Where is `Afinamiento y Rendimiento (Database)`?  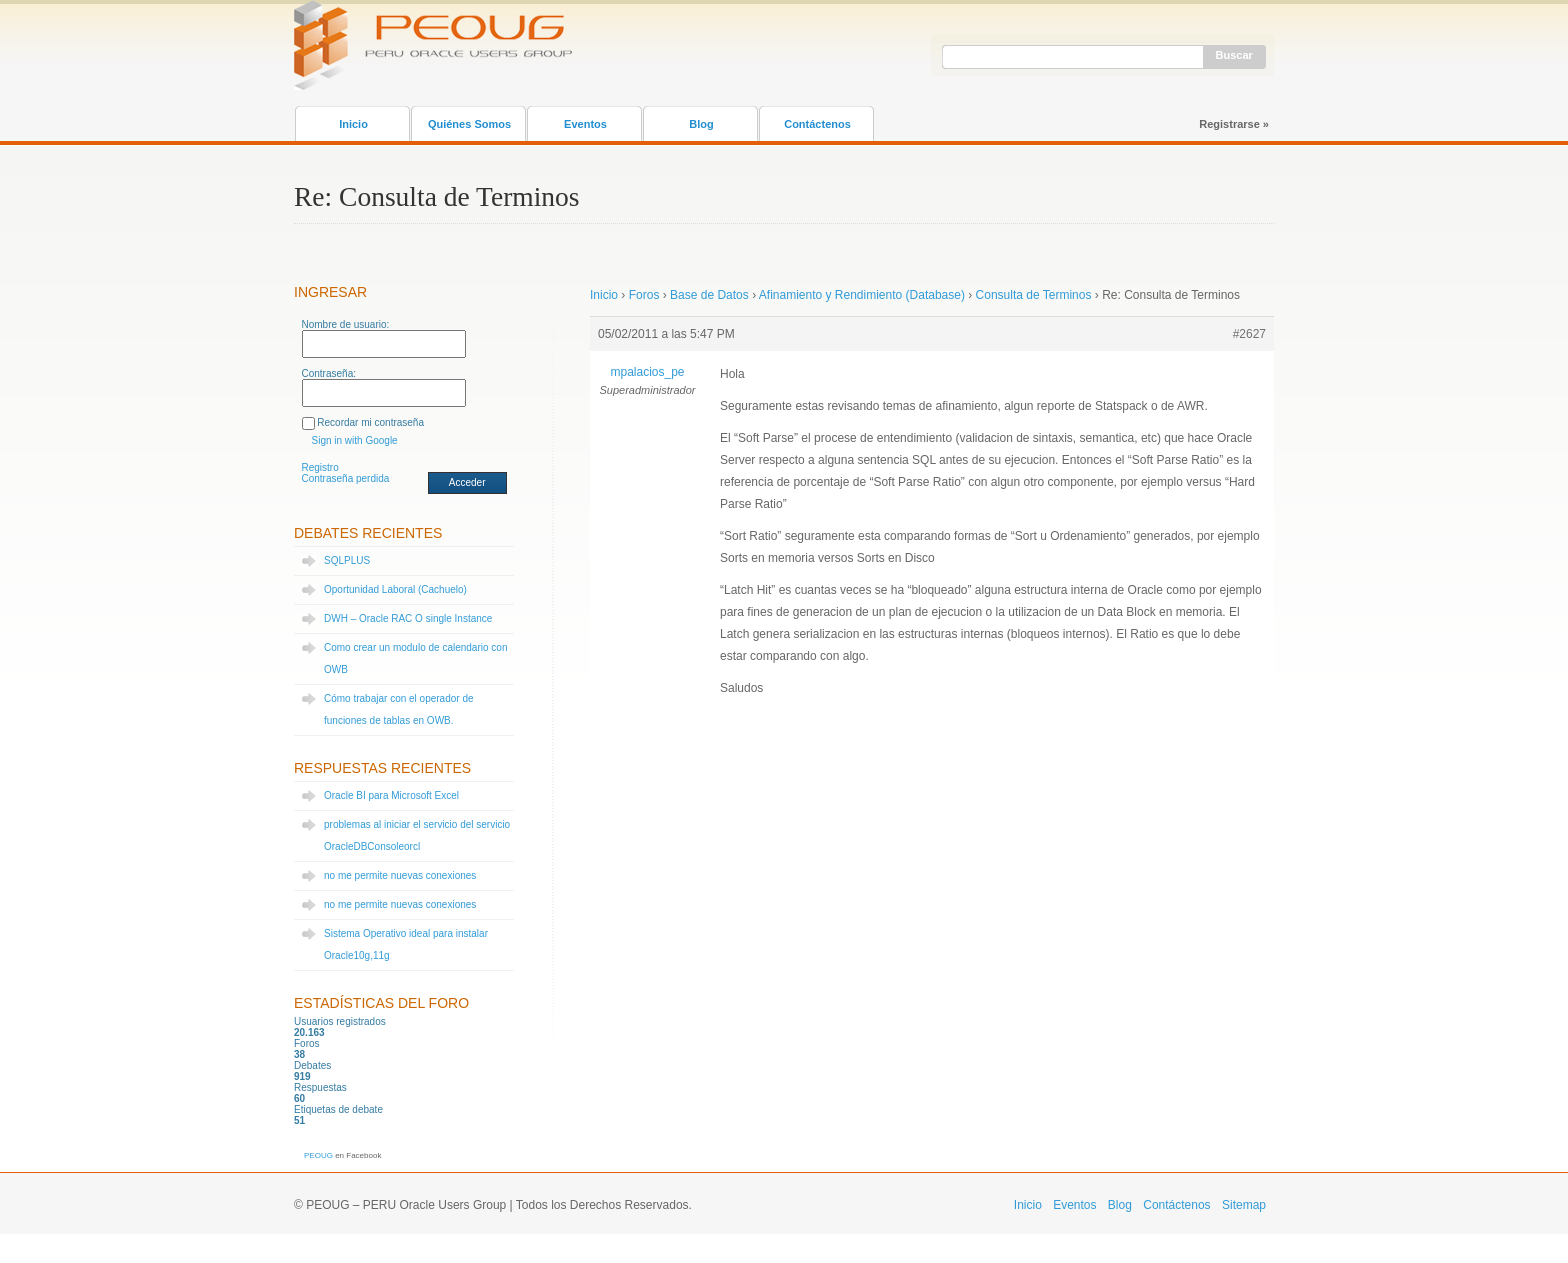 Afinamiento y Rendimiento (Database) is located at coordinates (862, 295).